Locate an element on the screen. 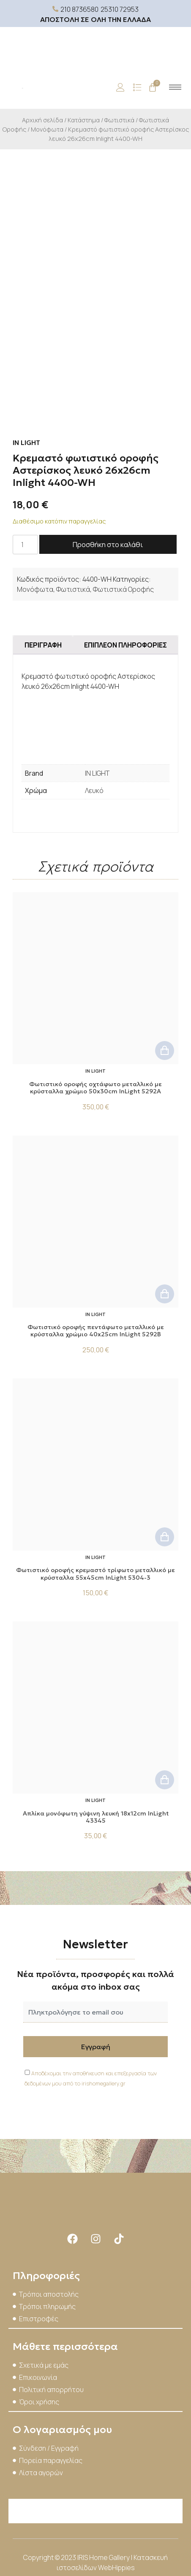  Προσθήκη στο καλάθι is located at coordinates (108, 544).